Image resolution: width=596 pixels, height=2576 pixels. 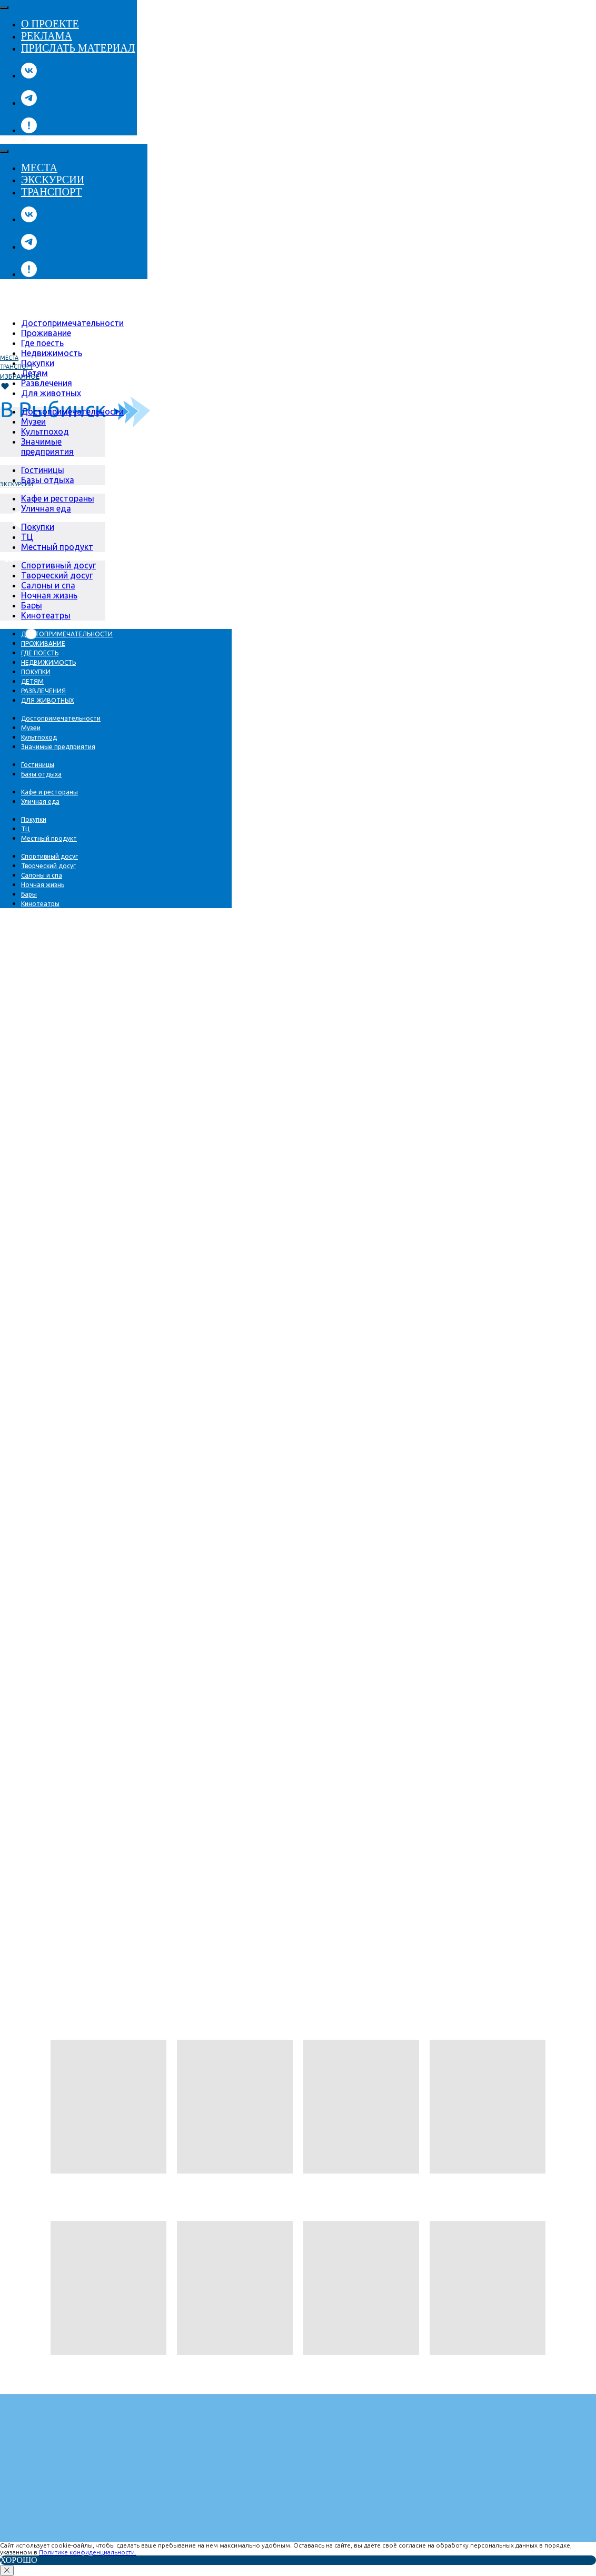 What do you see at coordinates (16, 366) in the screenshot?
I see `транспорт` at bounding box center [16, 366].